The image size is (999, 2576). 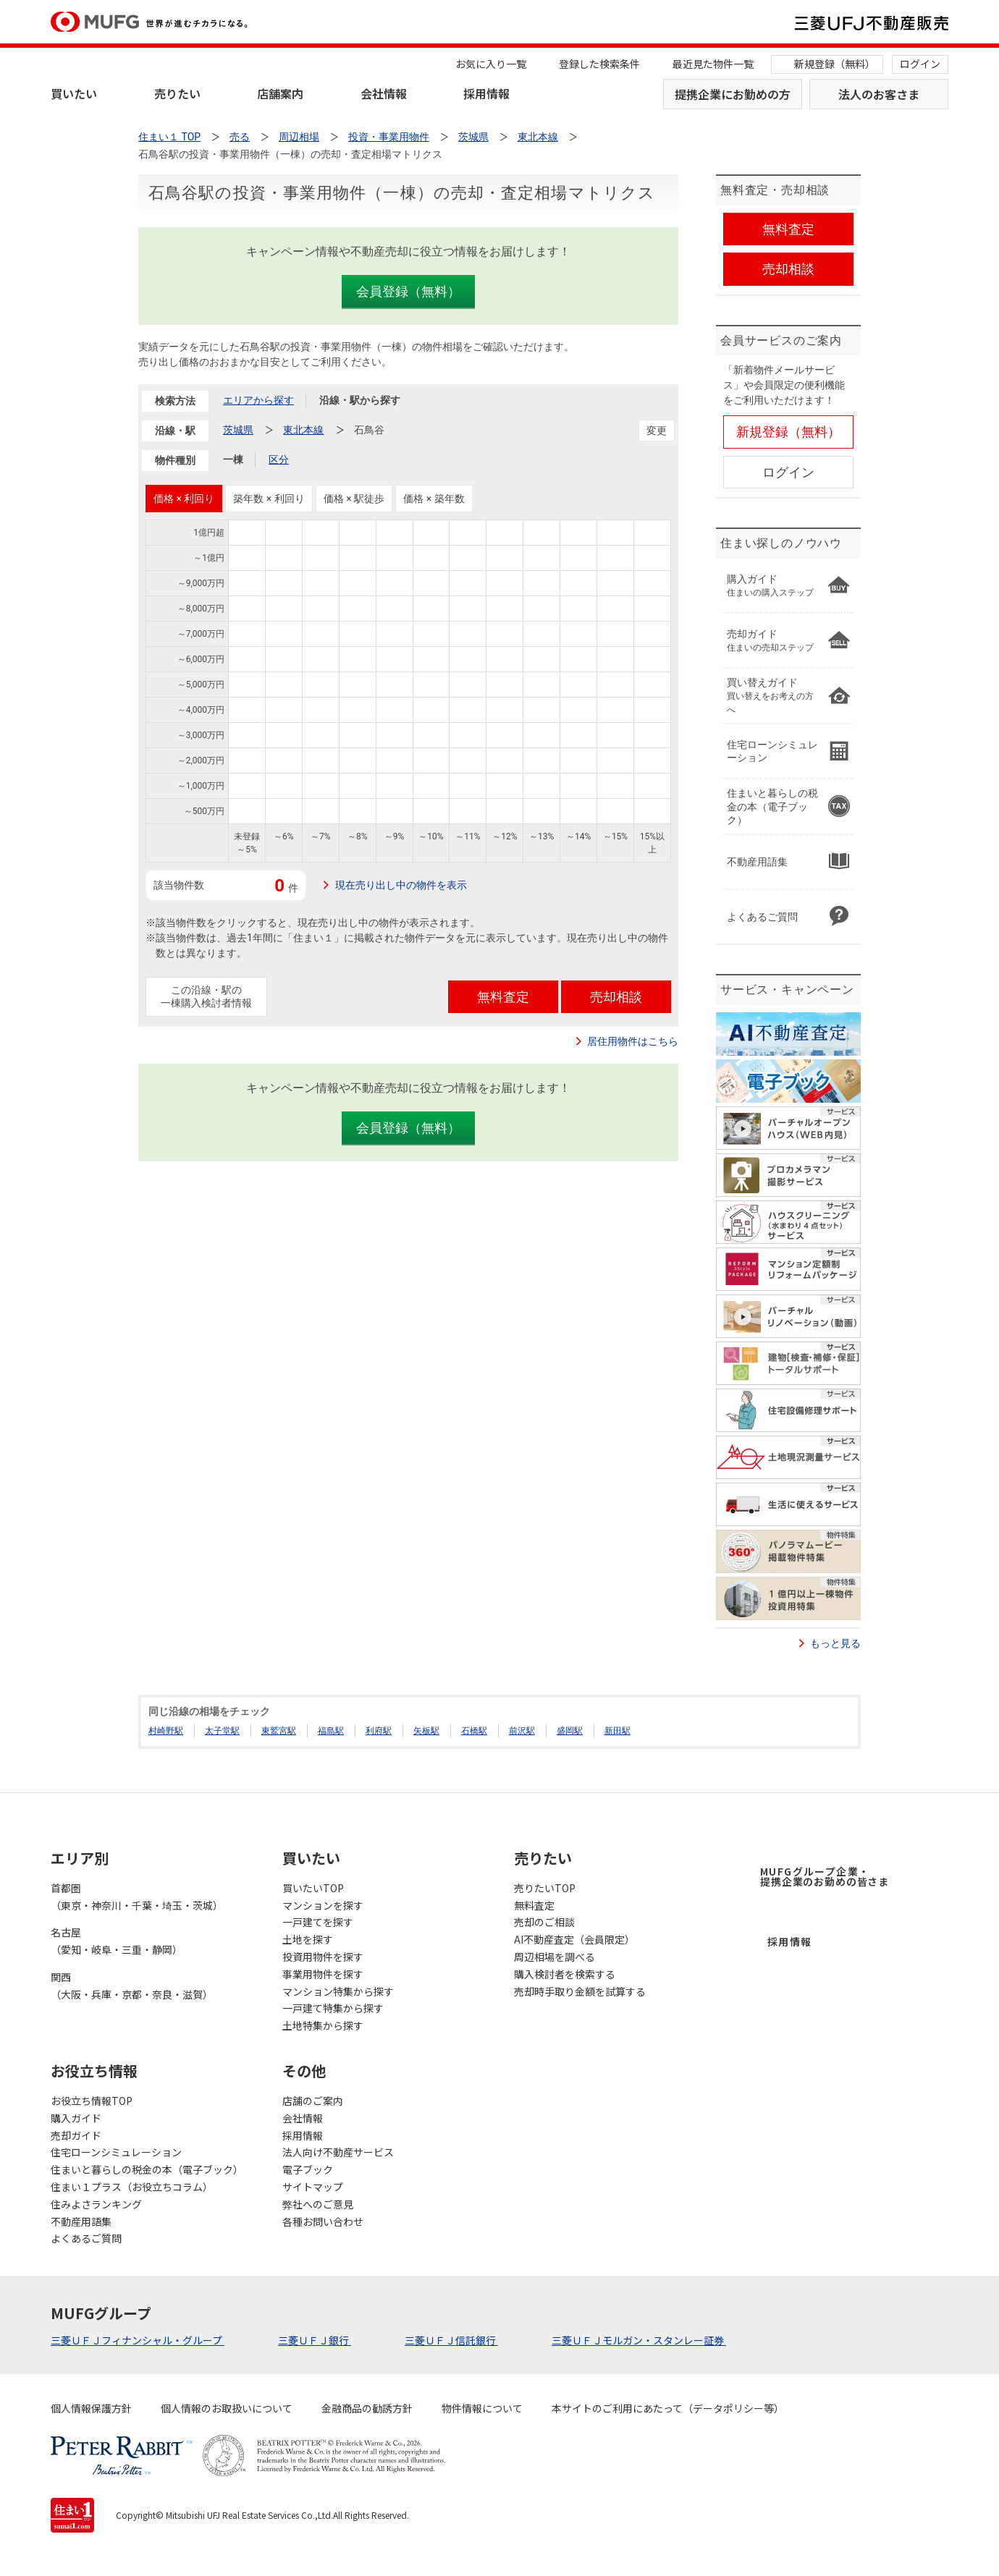 What do you see at coordinates (451, 2340) in the screenshot?
I see `三菱ＵＦＪ信託銀行` at bounding box center [451, 2340].